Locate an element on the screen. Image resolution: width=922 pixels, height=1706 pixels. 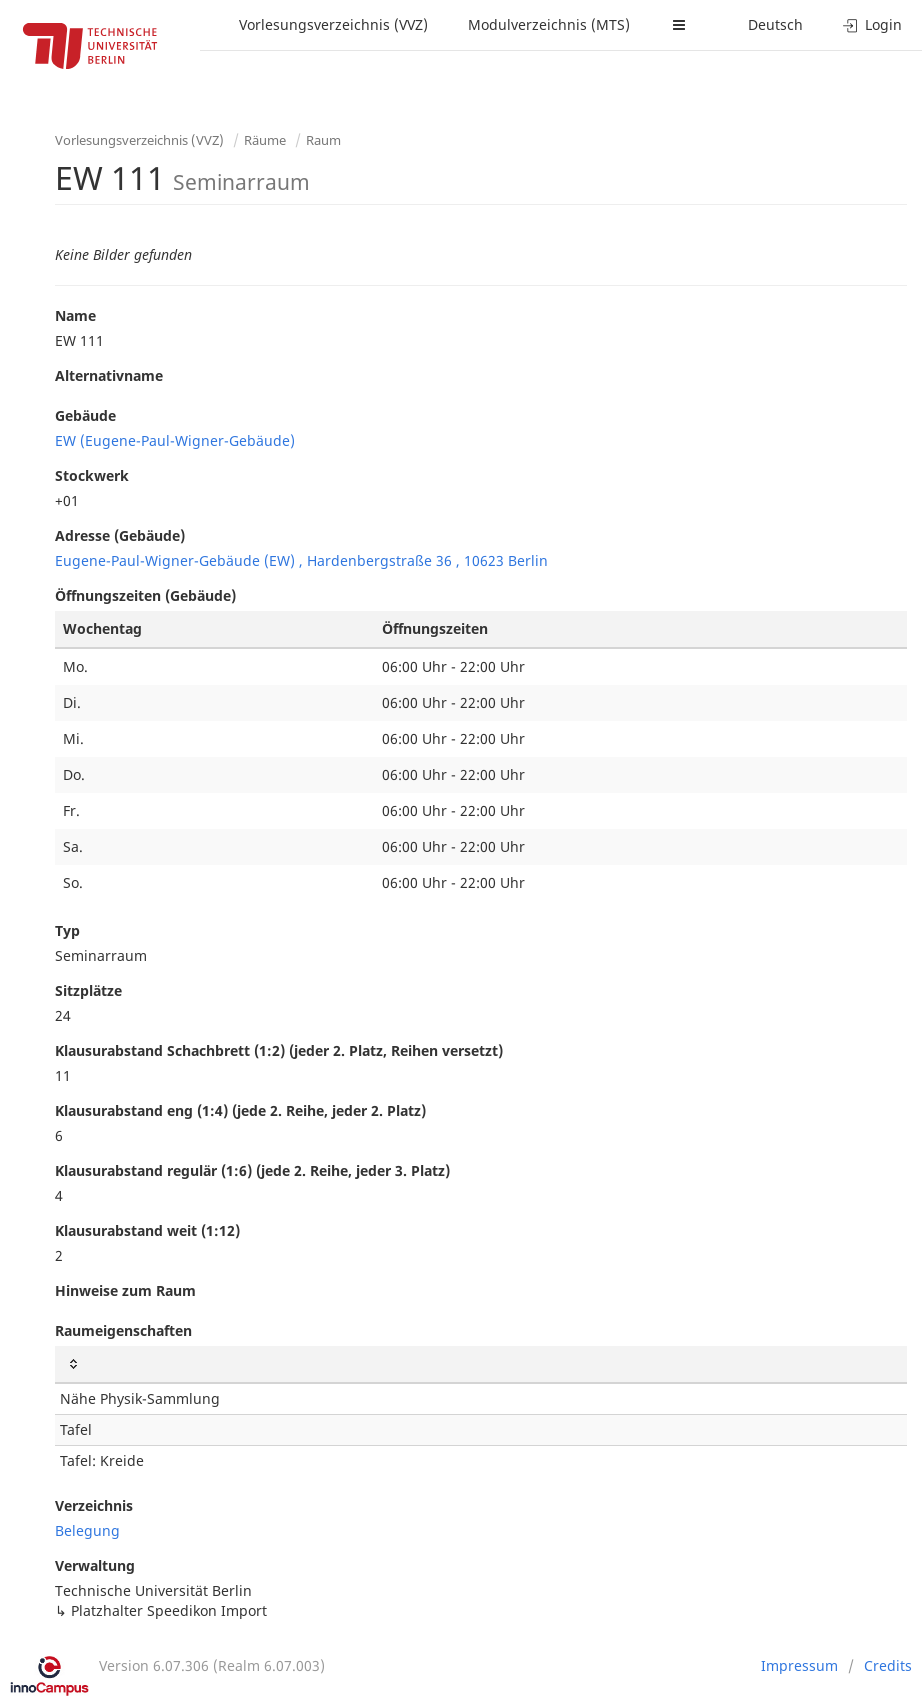
Raumeigenschaften is located at coordinates (123, 1330).